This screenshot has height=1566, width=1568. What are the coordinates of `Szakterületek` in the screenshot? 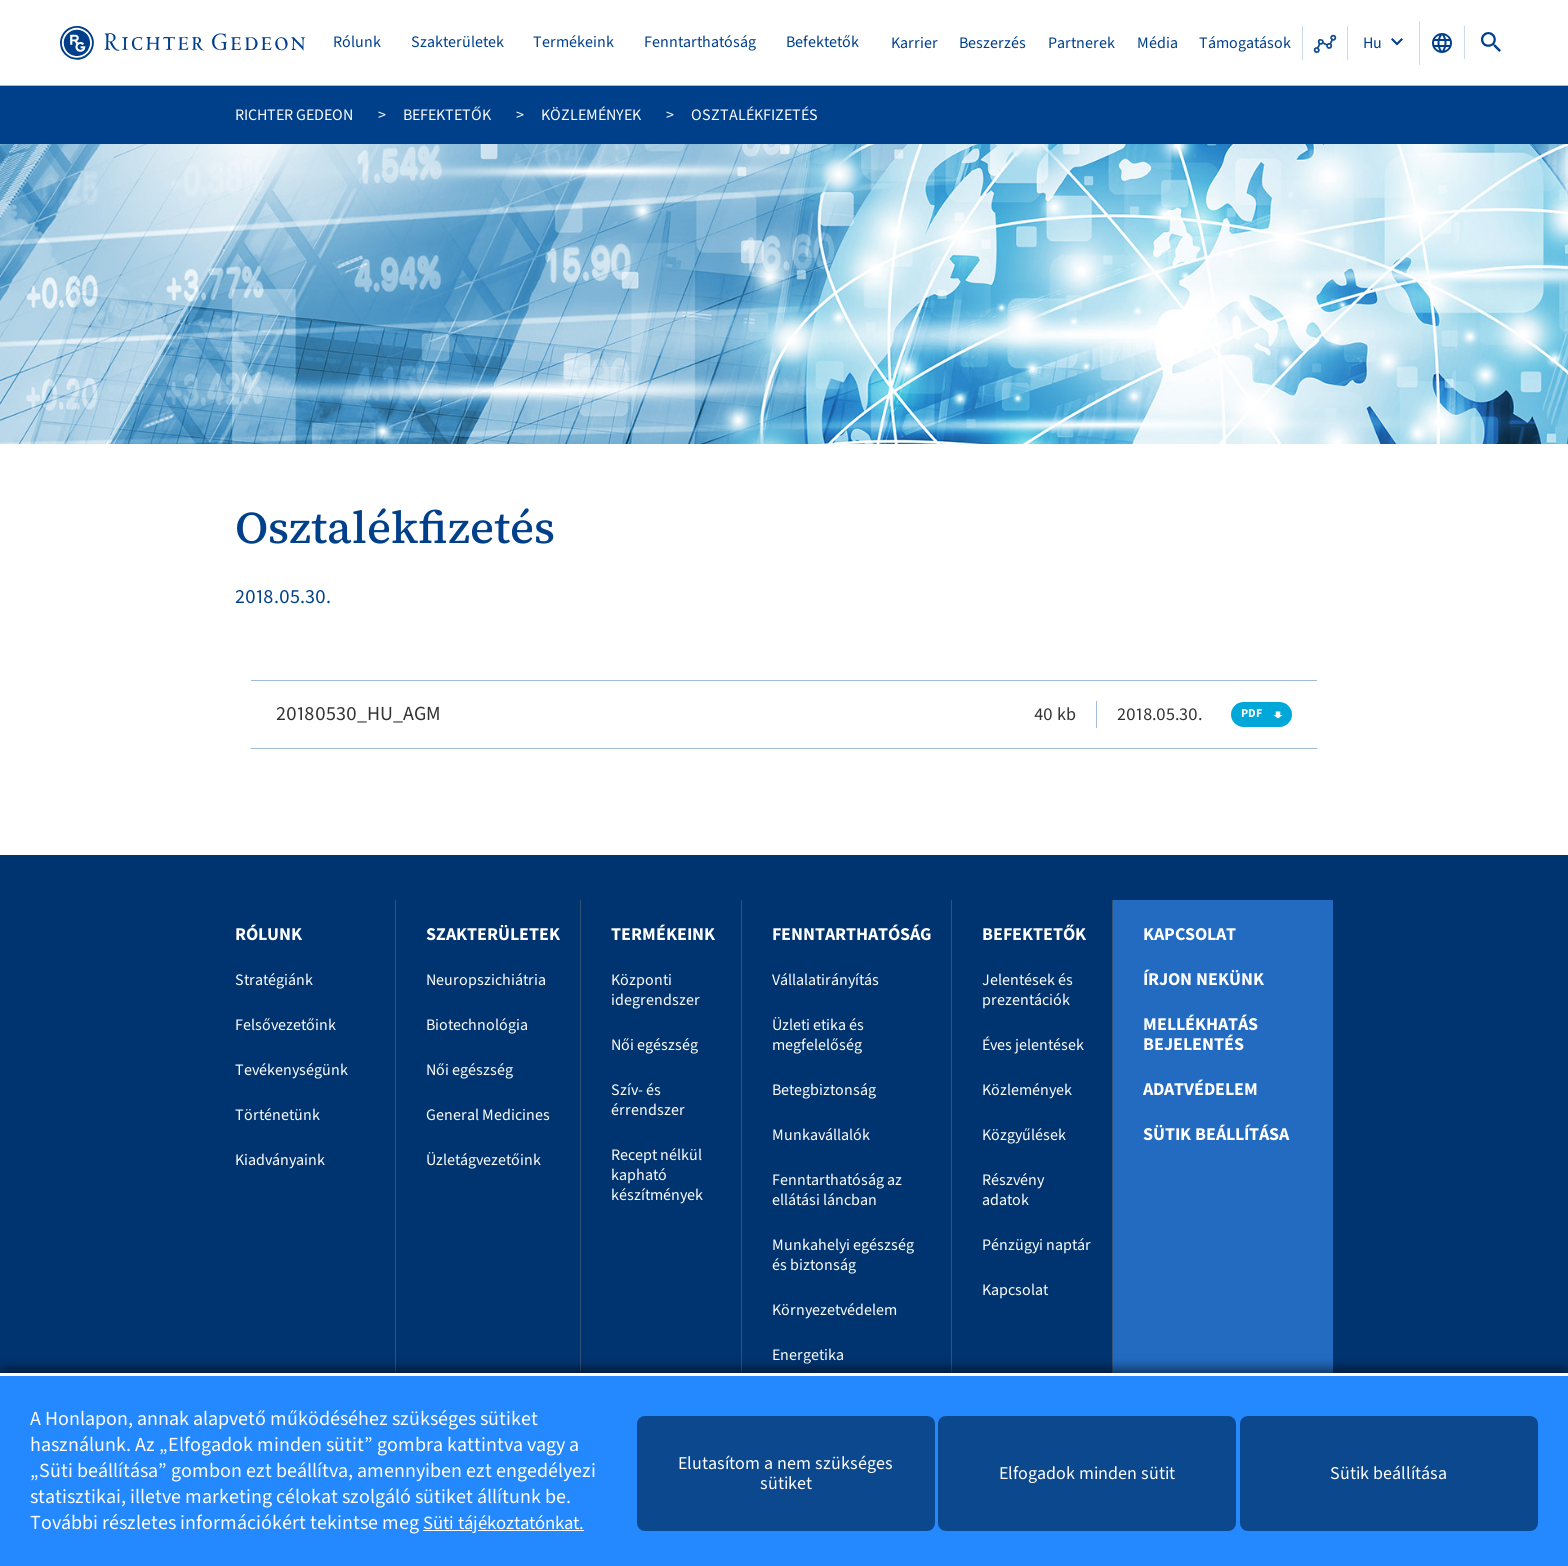 It's located at (460, 42).